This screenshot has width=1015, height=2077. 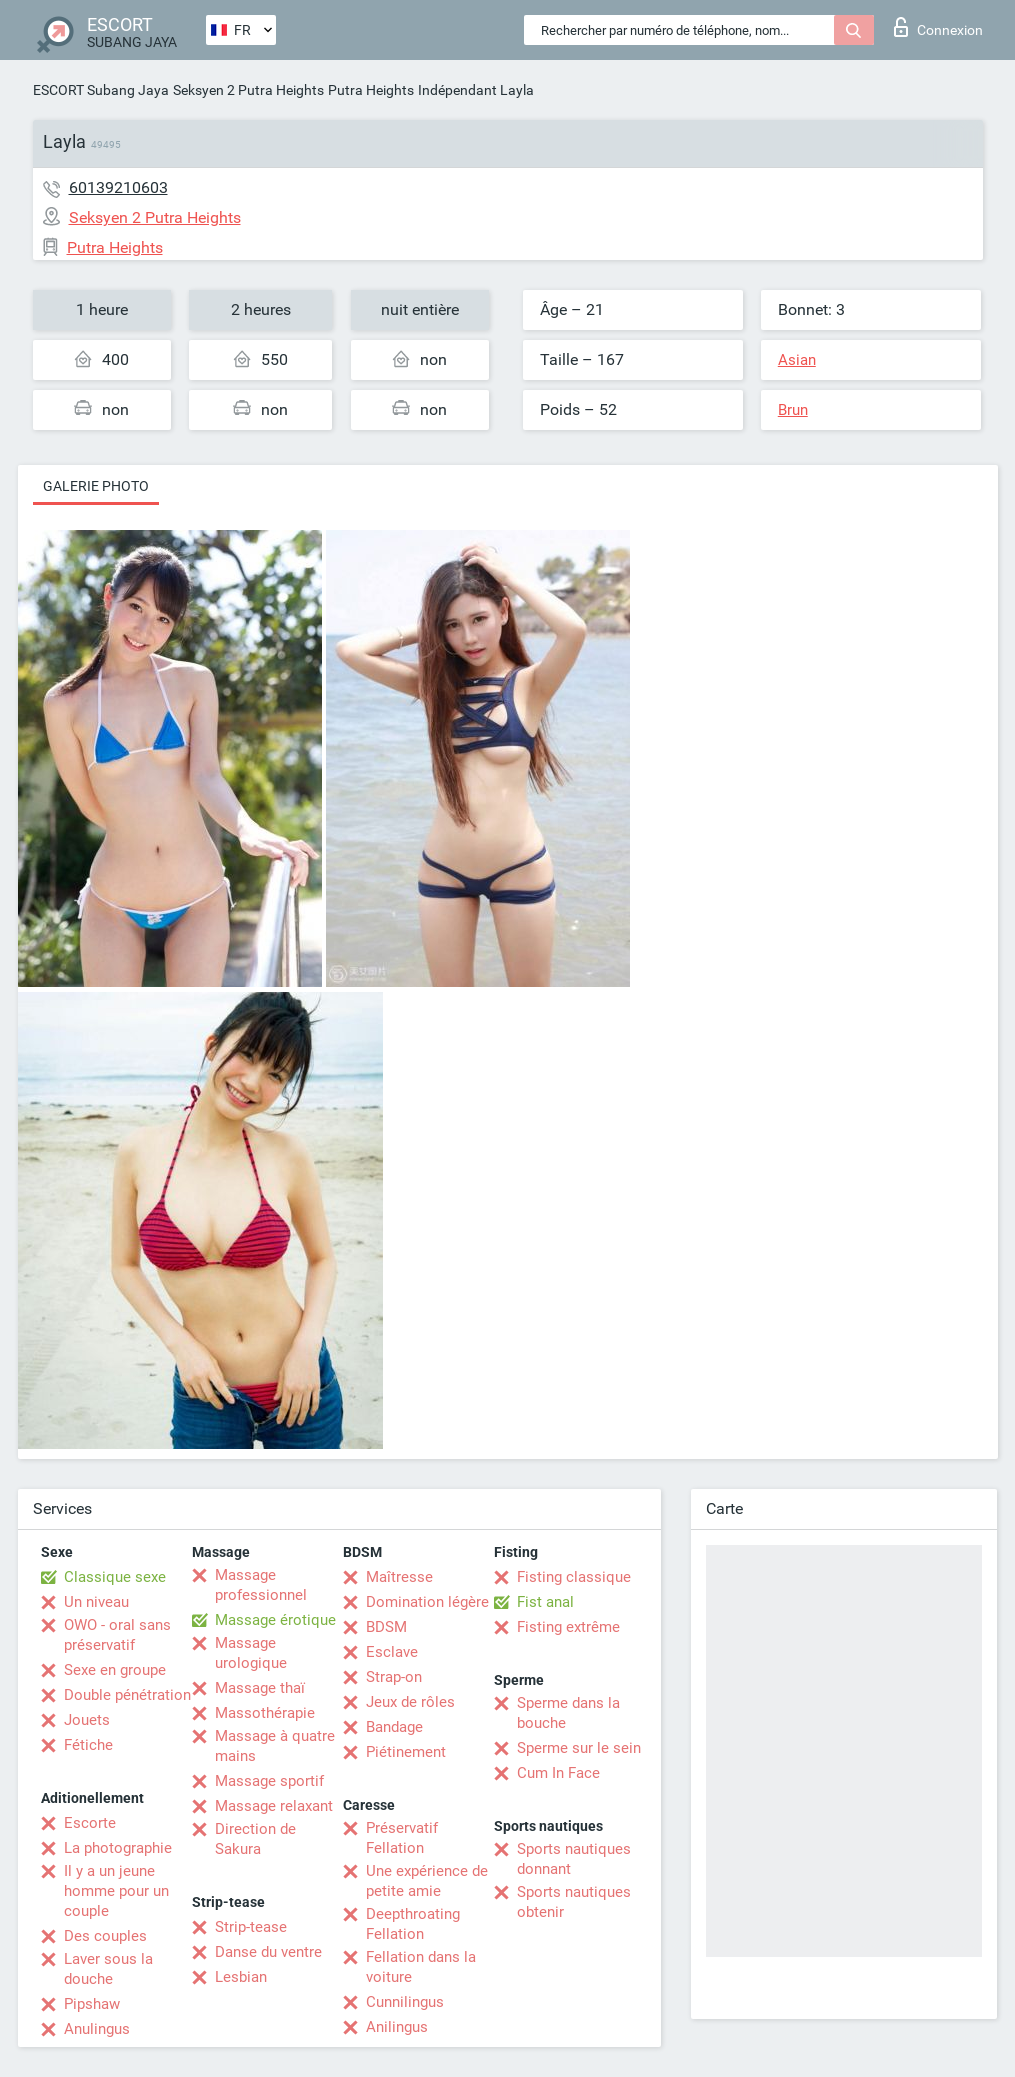 I want to click on ESCORT Subang Jaya, so click(x=101, y=90).